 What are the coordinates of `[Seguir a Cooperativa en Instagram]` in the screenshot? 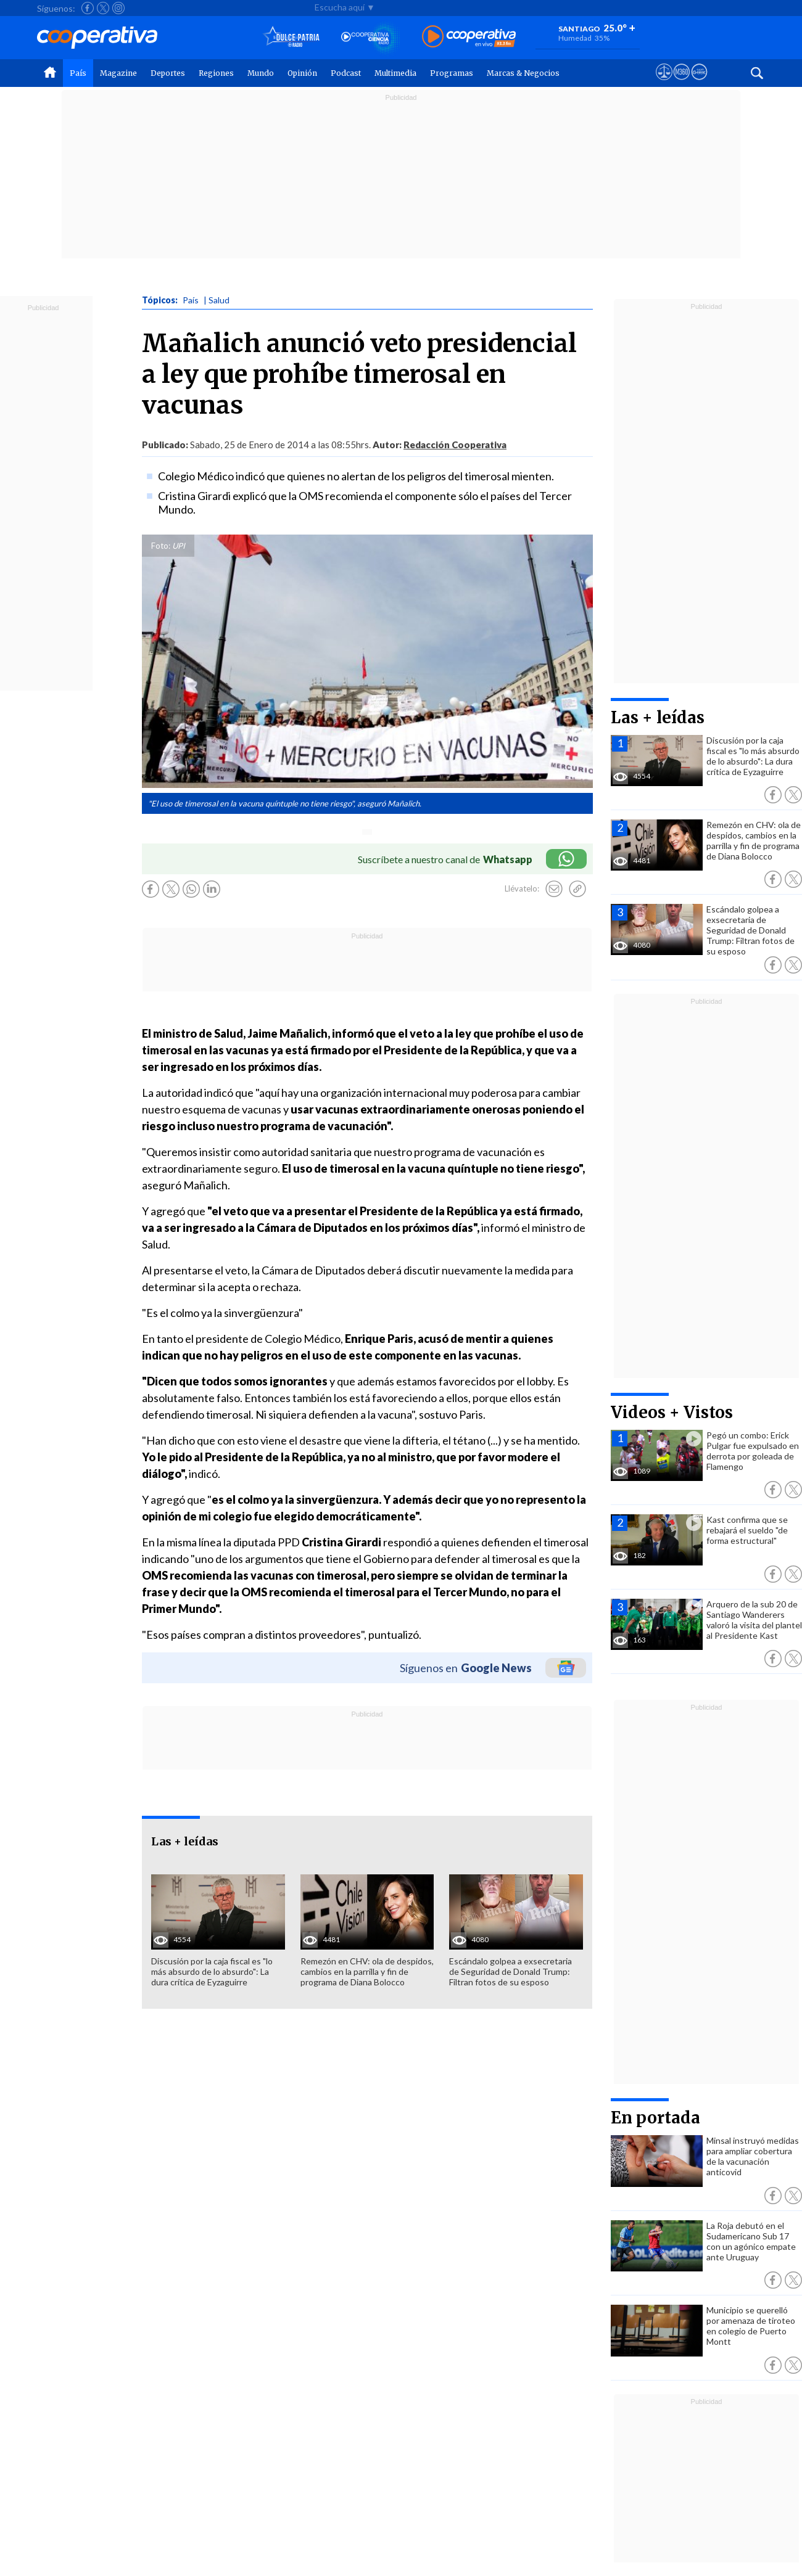 It's located at (118, 8).